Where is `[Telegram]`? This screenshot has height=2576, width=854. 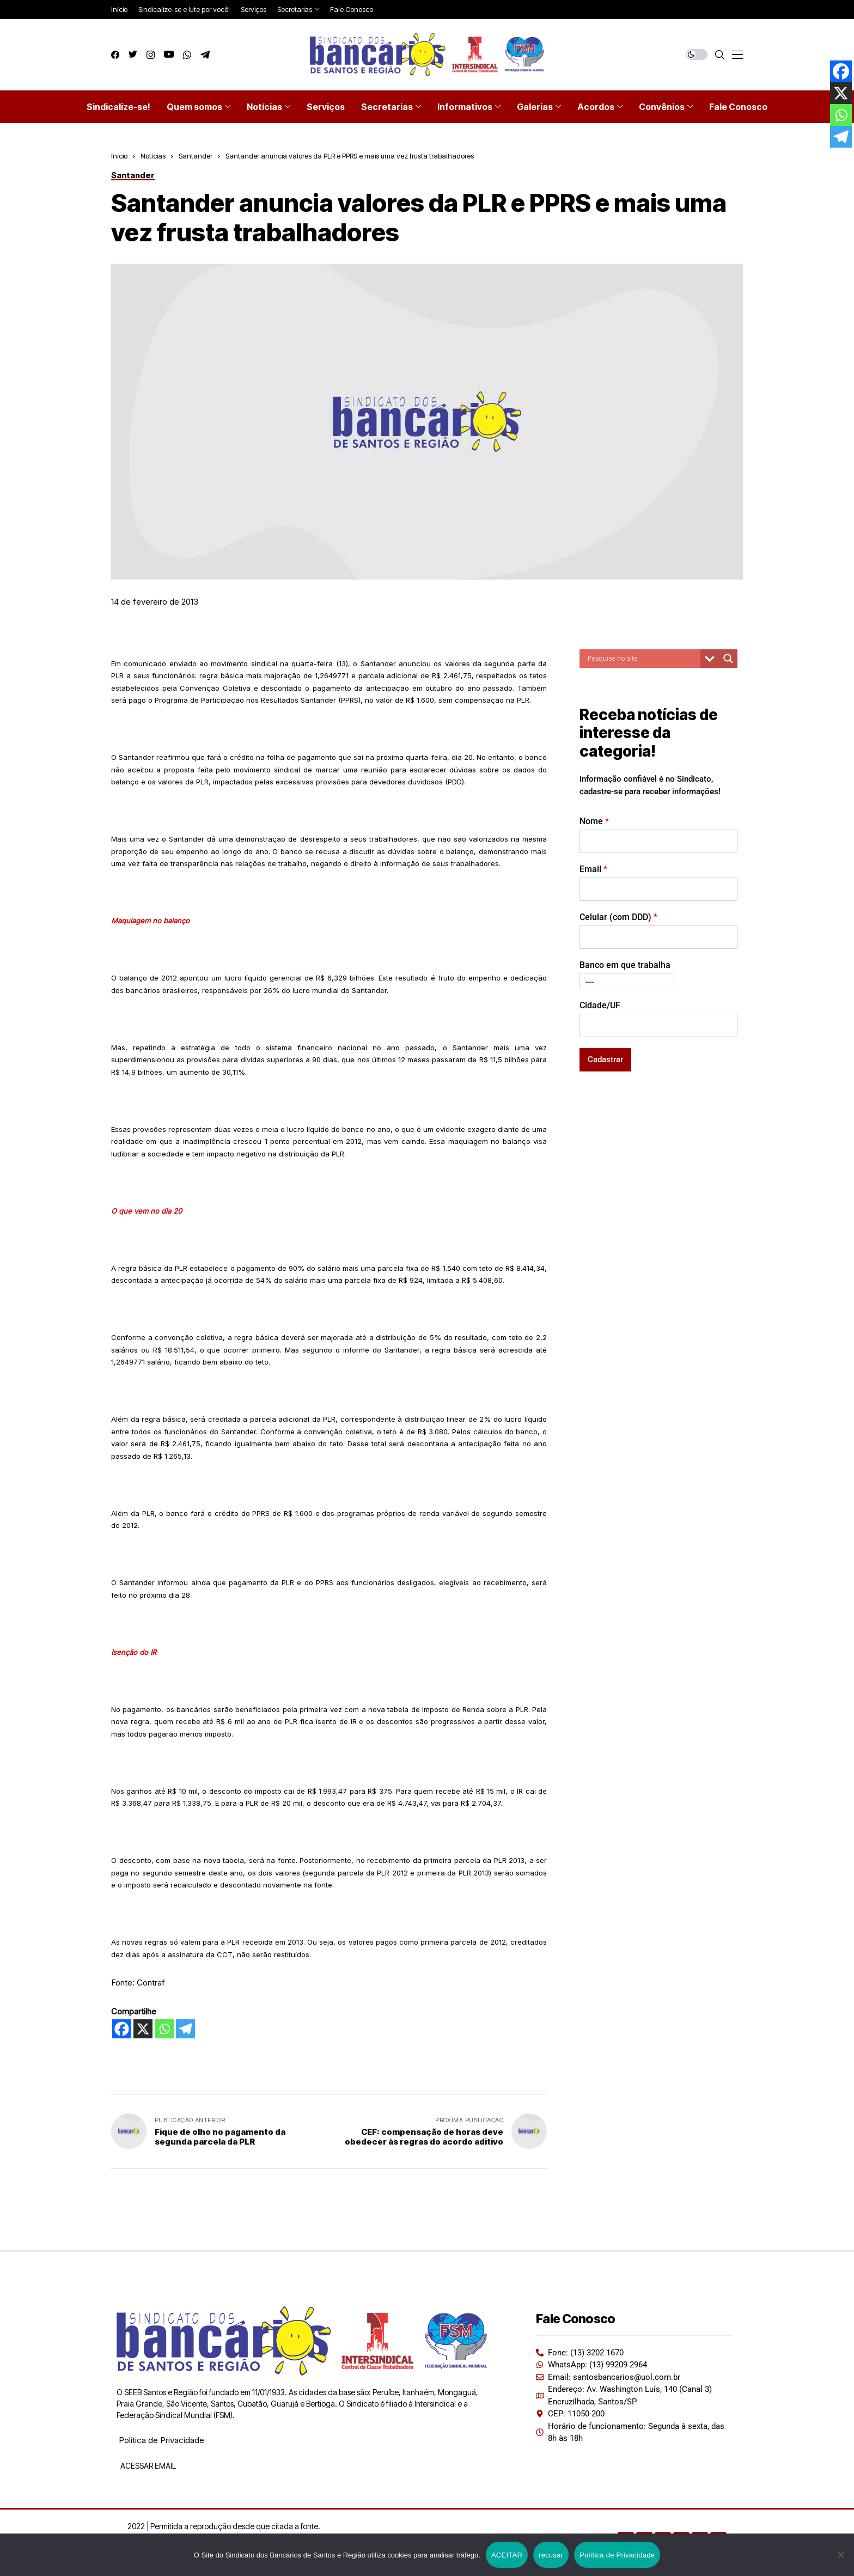
[Telegram] is located at coordinates (185, 2028).